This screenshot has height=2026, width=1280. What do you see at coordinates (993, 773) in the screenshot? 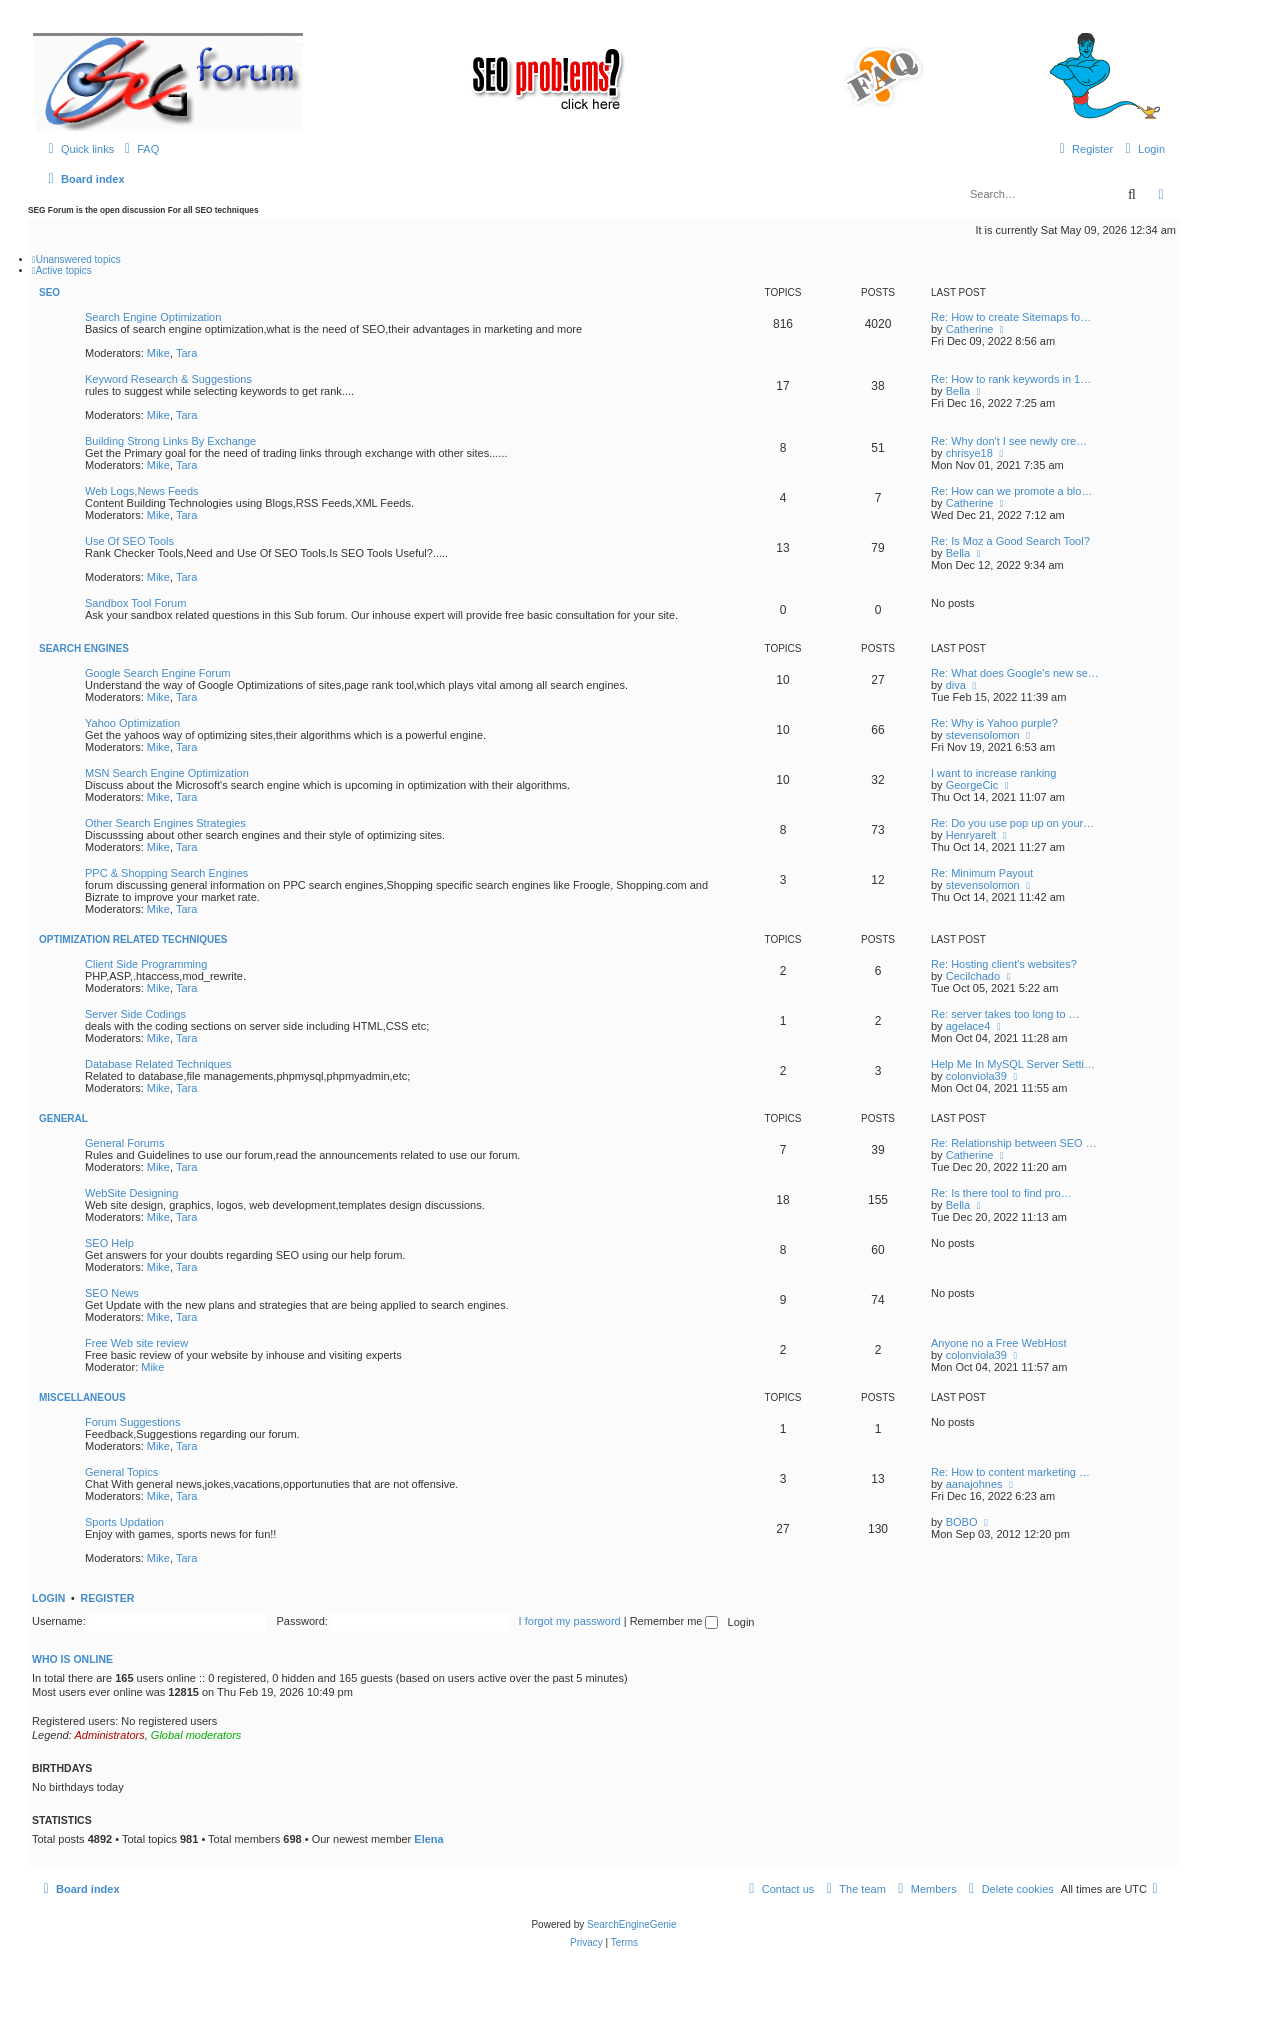
I see `I want to increase ranking` at bounding box center [993, 773].